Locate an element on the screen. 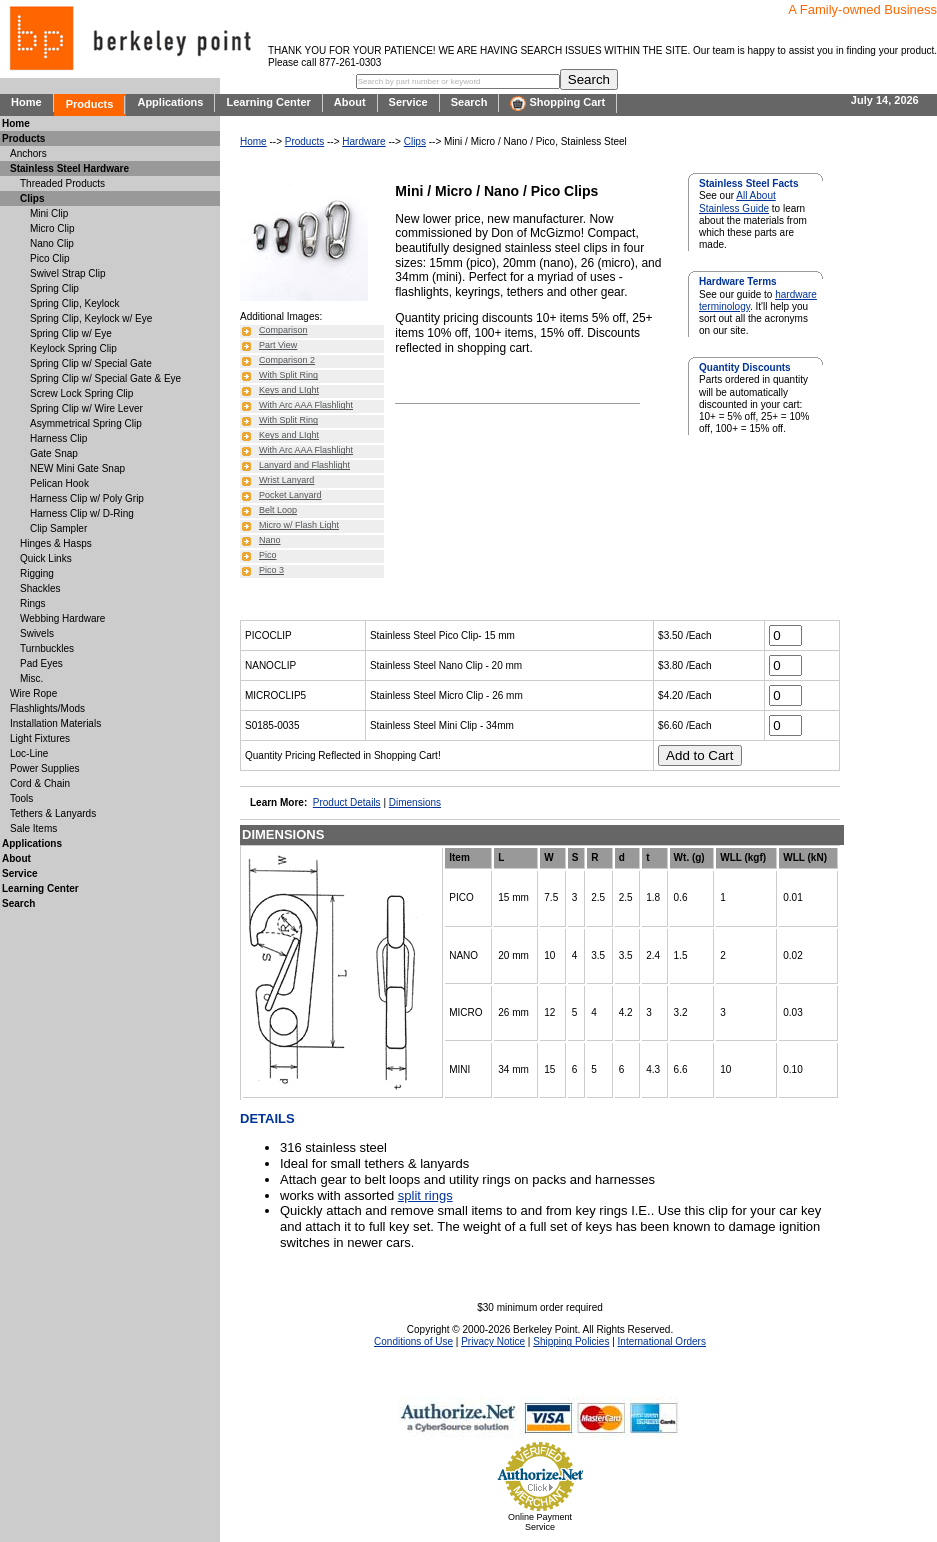 The height and width of the screenshot is (1542, 937). Installation Materials is located at coordinates (55, 723).